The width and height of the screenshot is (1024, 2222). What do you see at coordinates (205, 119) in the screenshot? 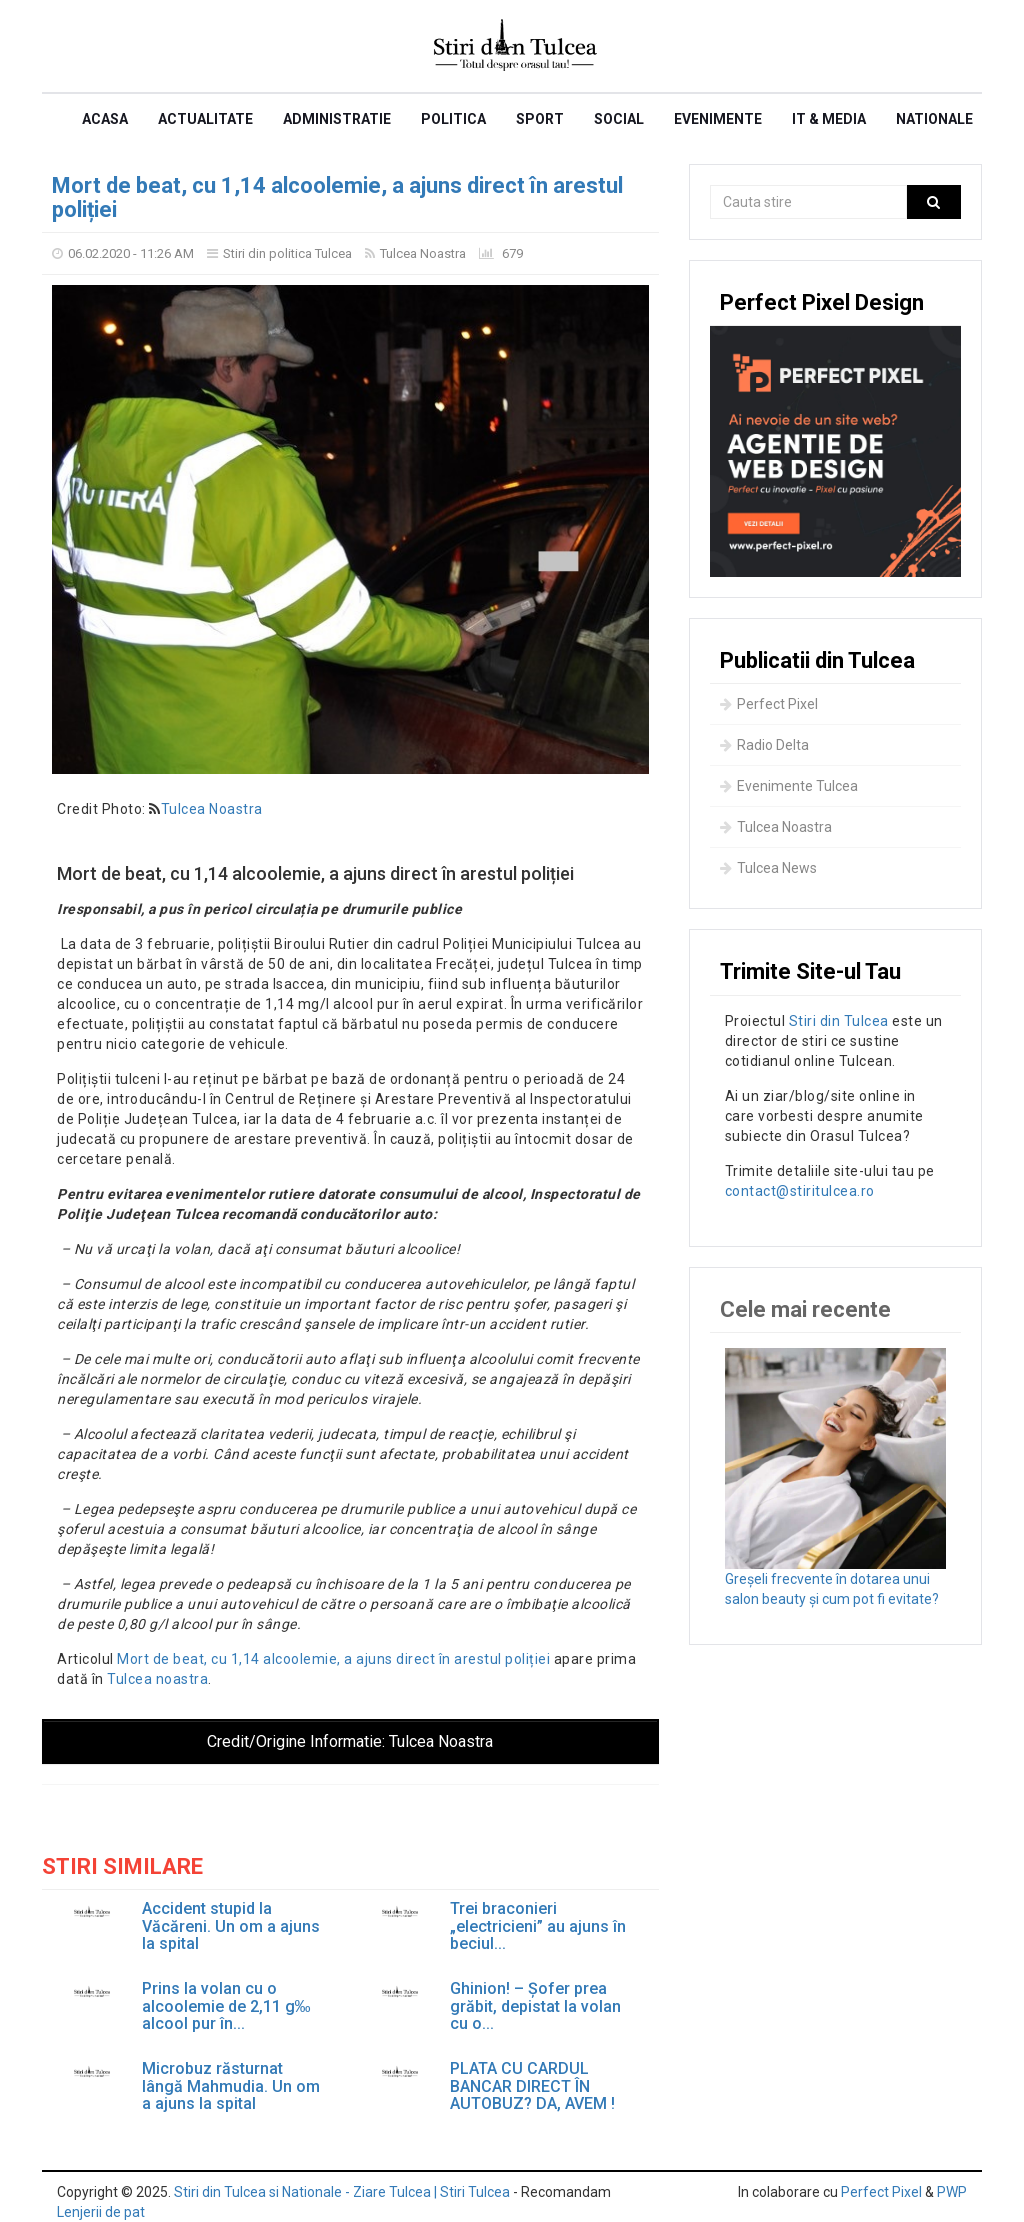
I see `Actualitate` at bounding box center [205, 119].